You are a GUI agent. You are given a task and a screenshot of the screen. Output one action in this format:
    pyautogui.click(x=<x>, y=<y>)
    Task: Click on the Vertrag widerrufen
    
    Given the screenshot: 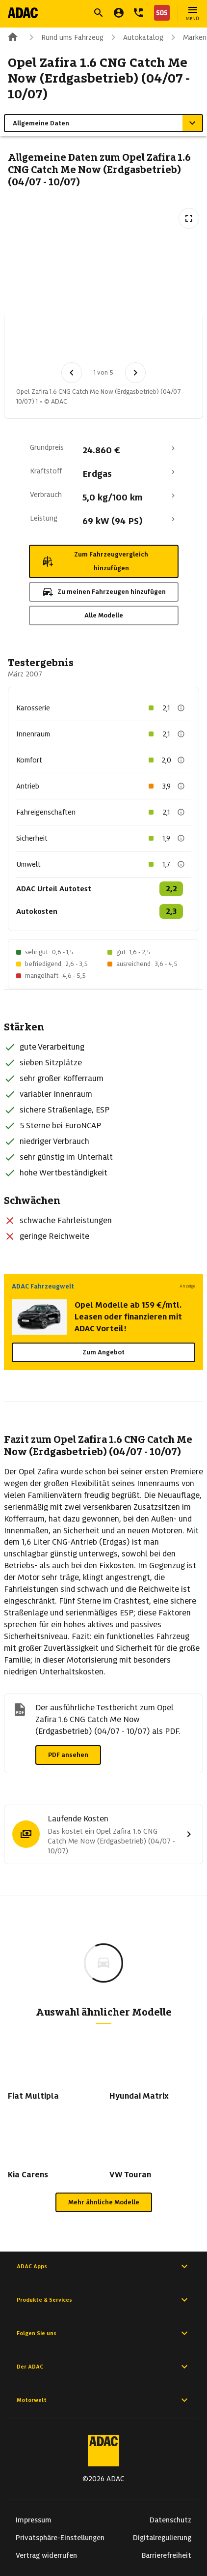 What is the action you would take?
    pyautogui.click(x=46, y=2555)
    